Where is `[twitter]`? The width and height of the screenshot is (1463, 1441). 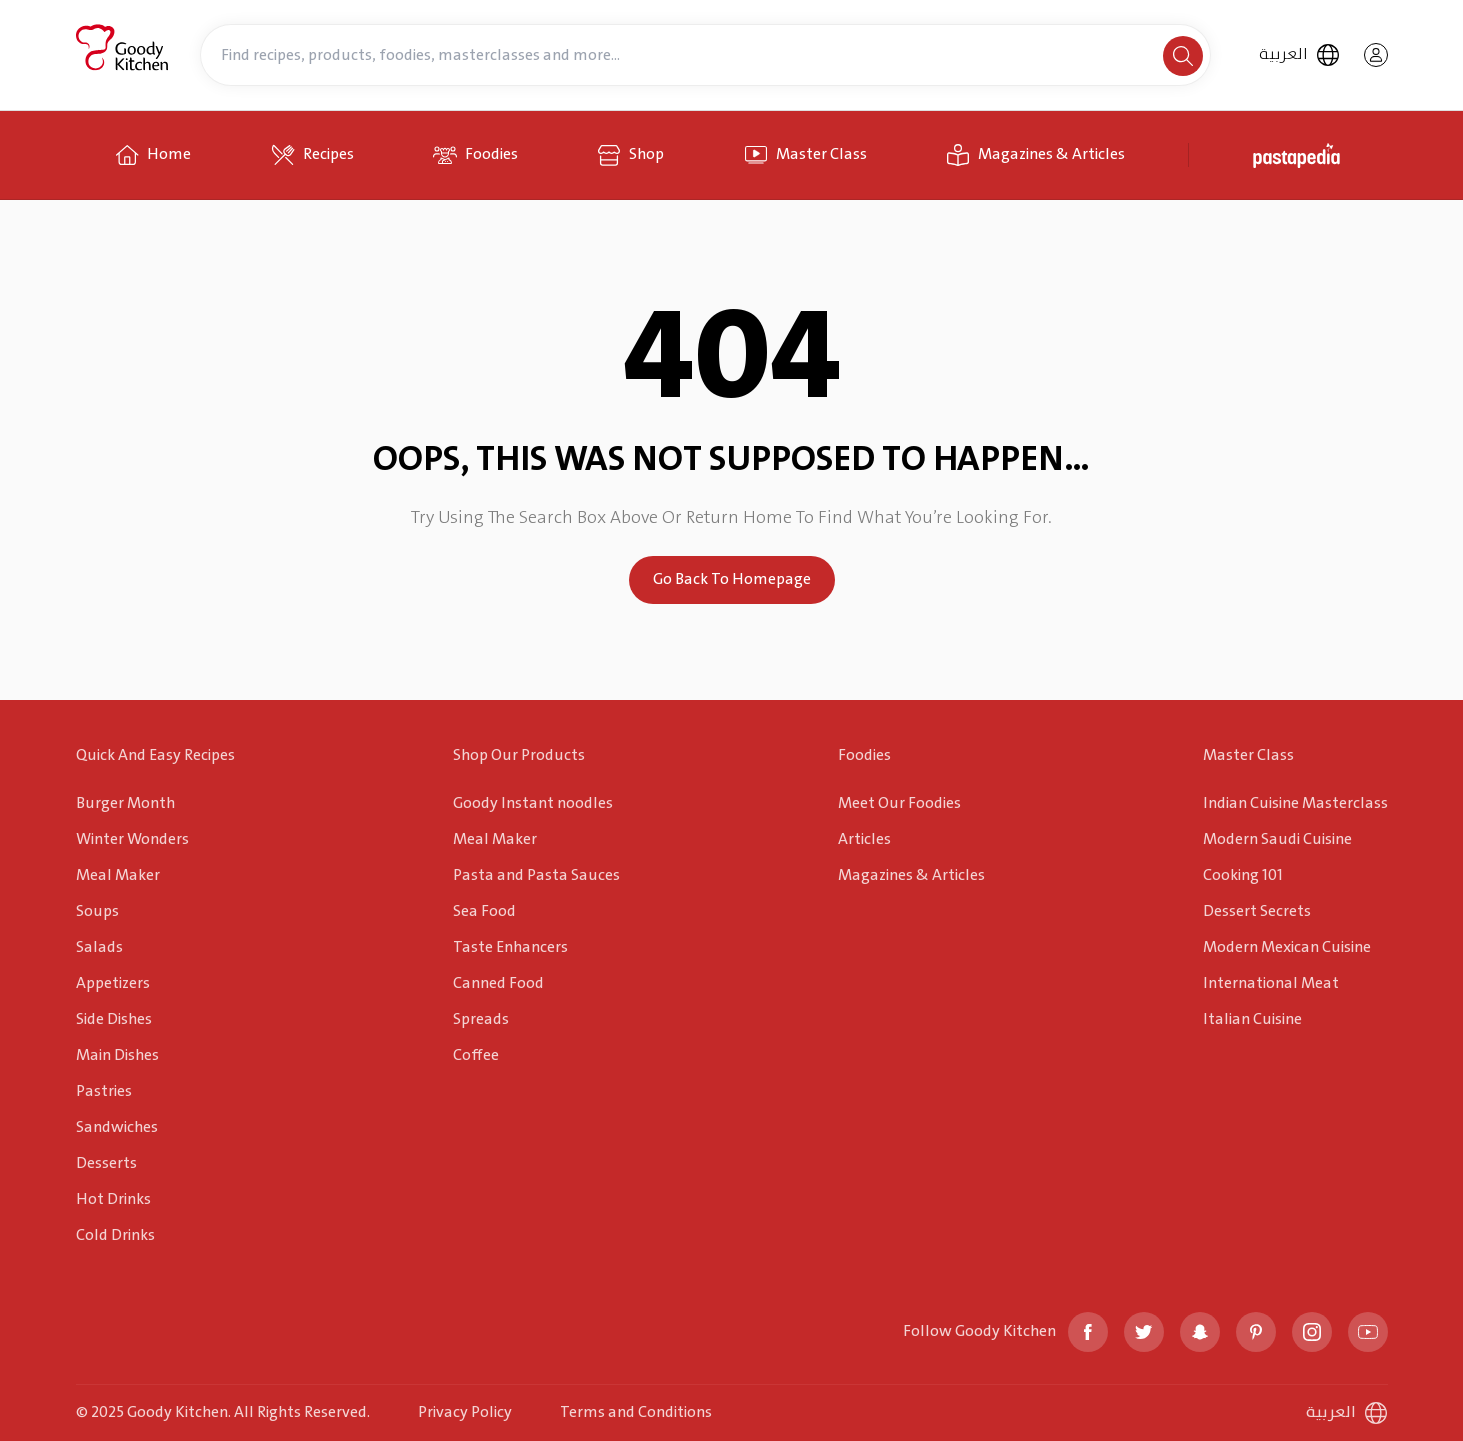 [twitter] is located at coordinates (1144, 1332).